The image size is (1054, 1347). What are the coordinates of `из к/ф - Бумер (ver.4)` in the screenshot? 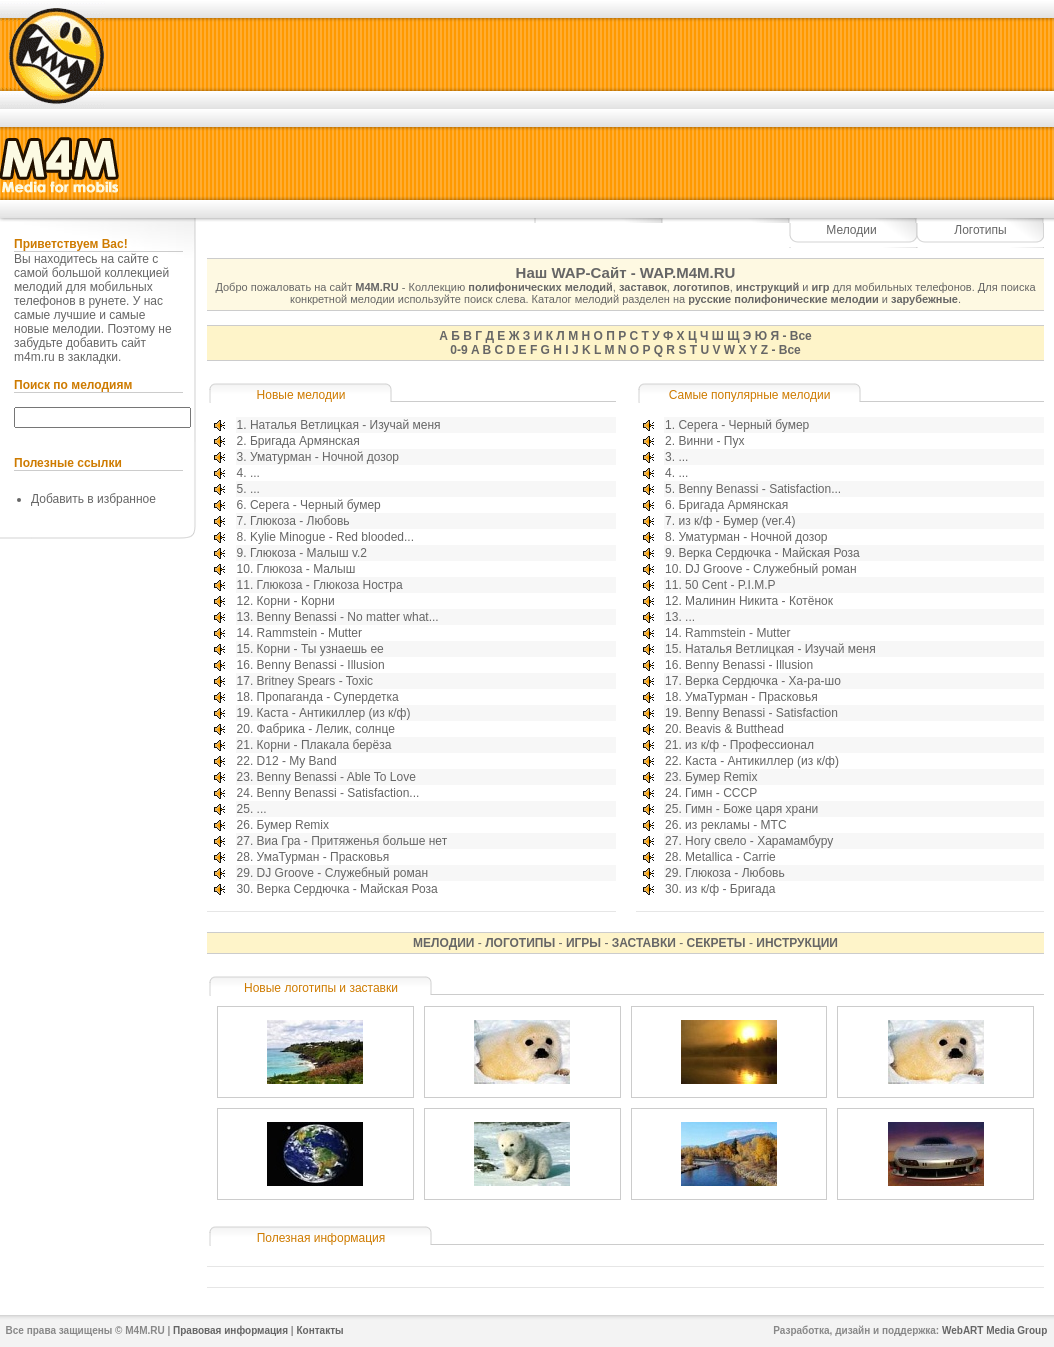 It's located at (736, 521).